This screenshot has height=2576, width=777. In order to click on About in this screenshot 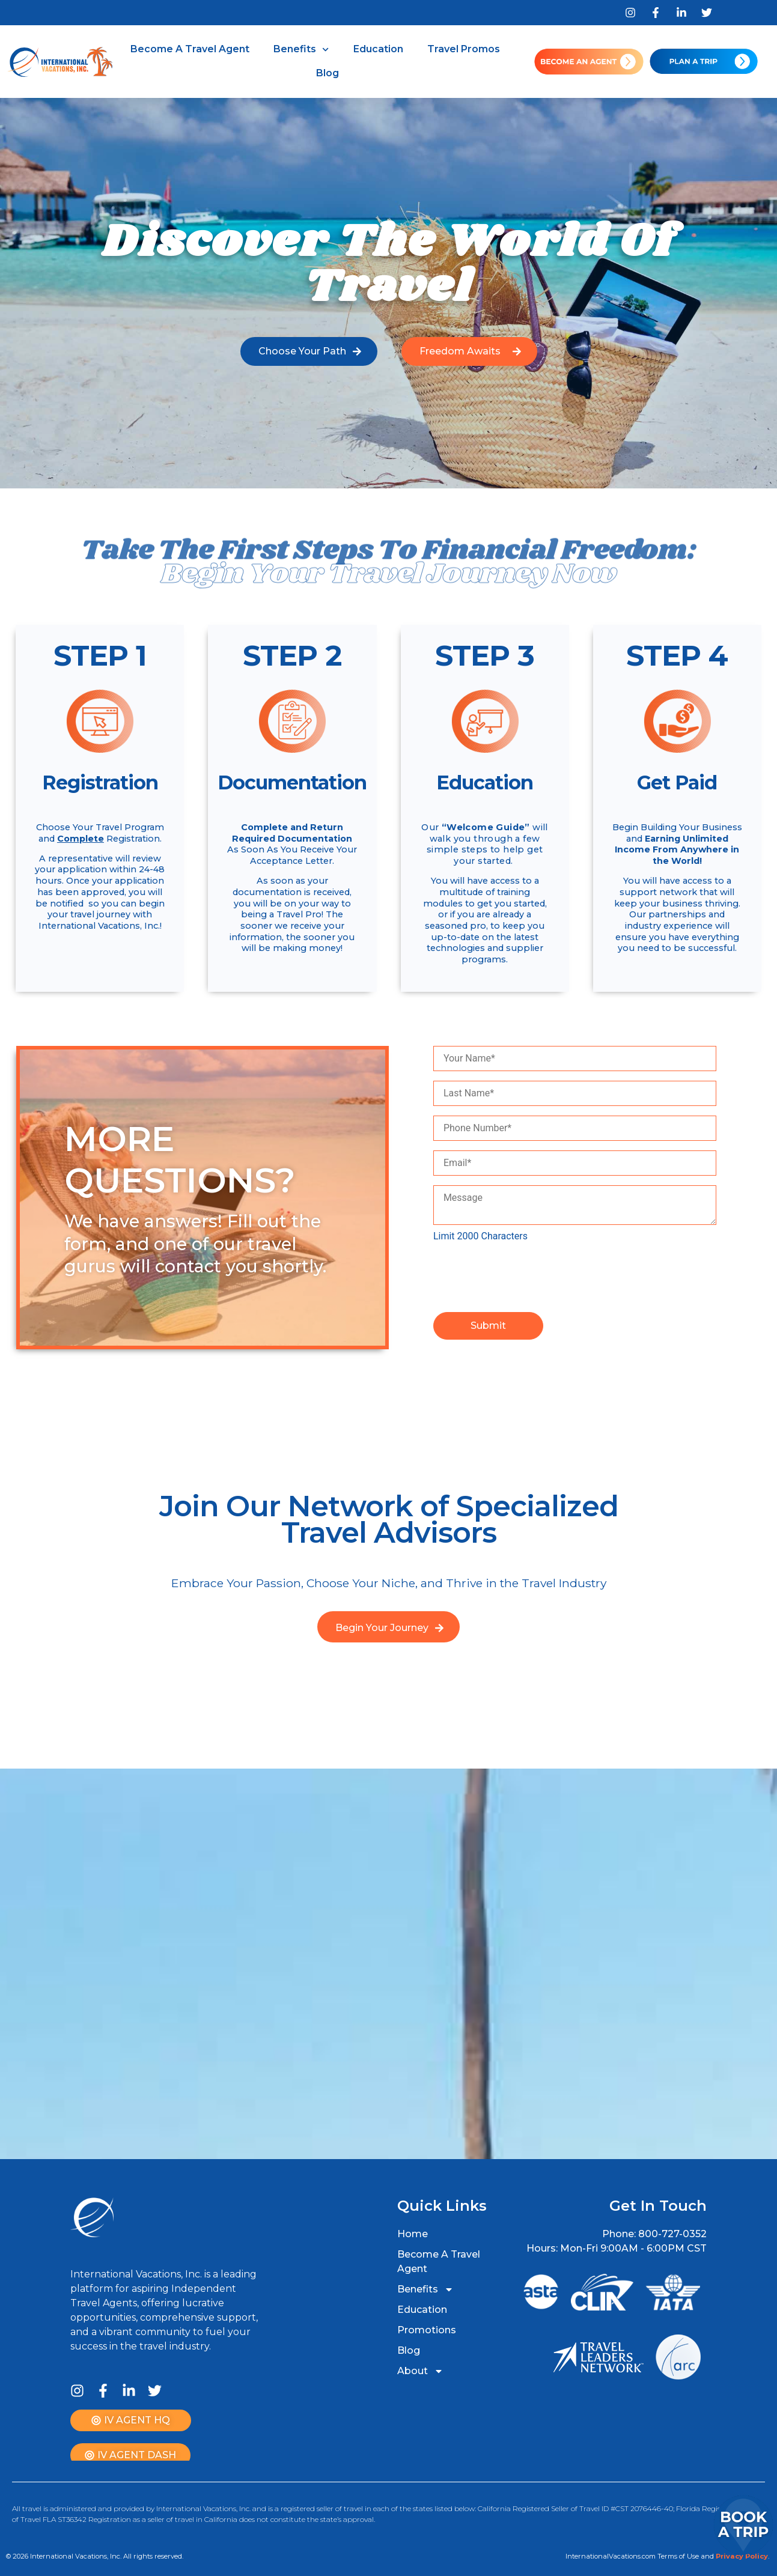, I will do `click(420, 2371)`.